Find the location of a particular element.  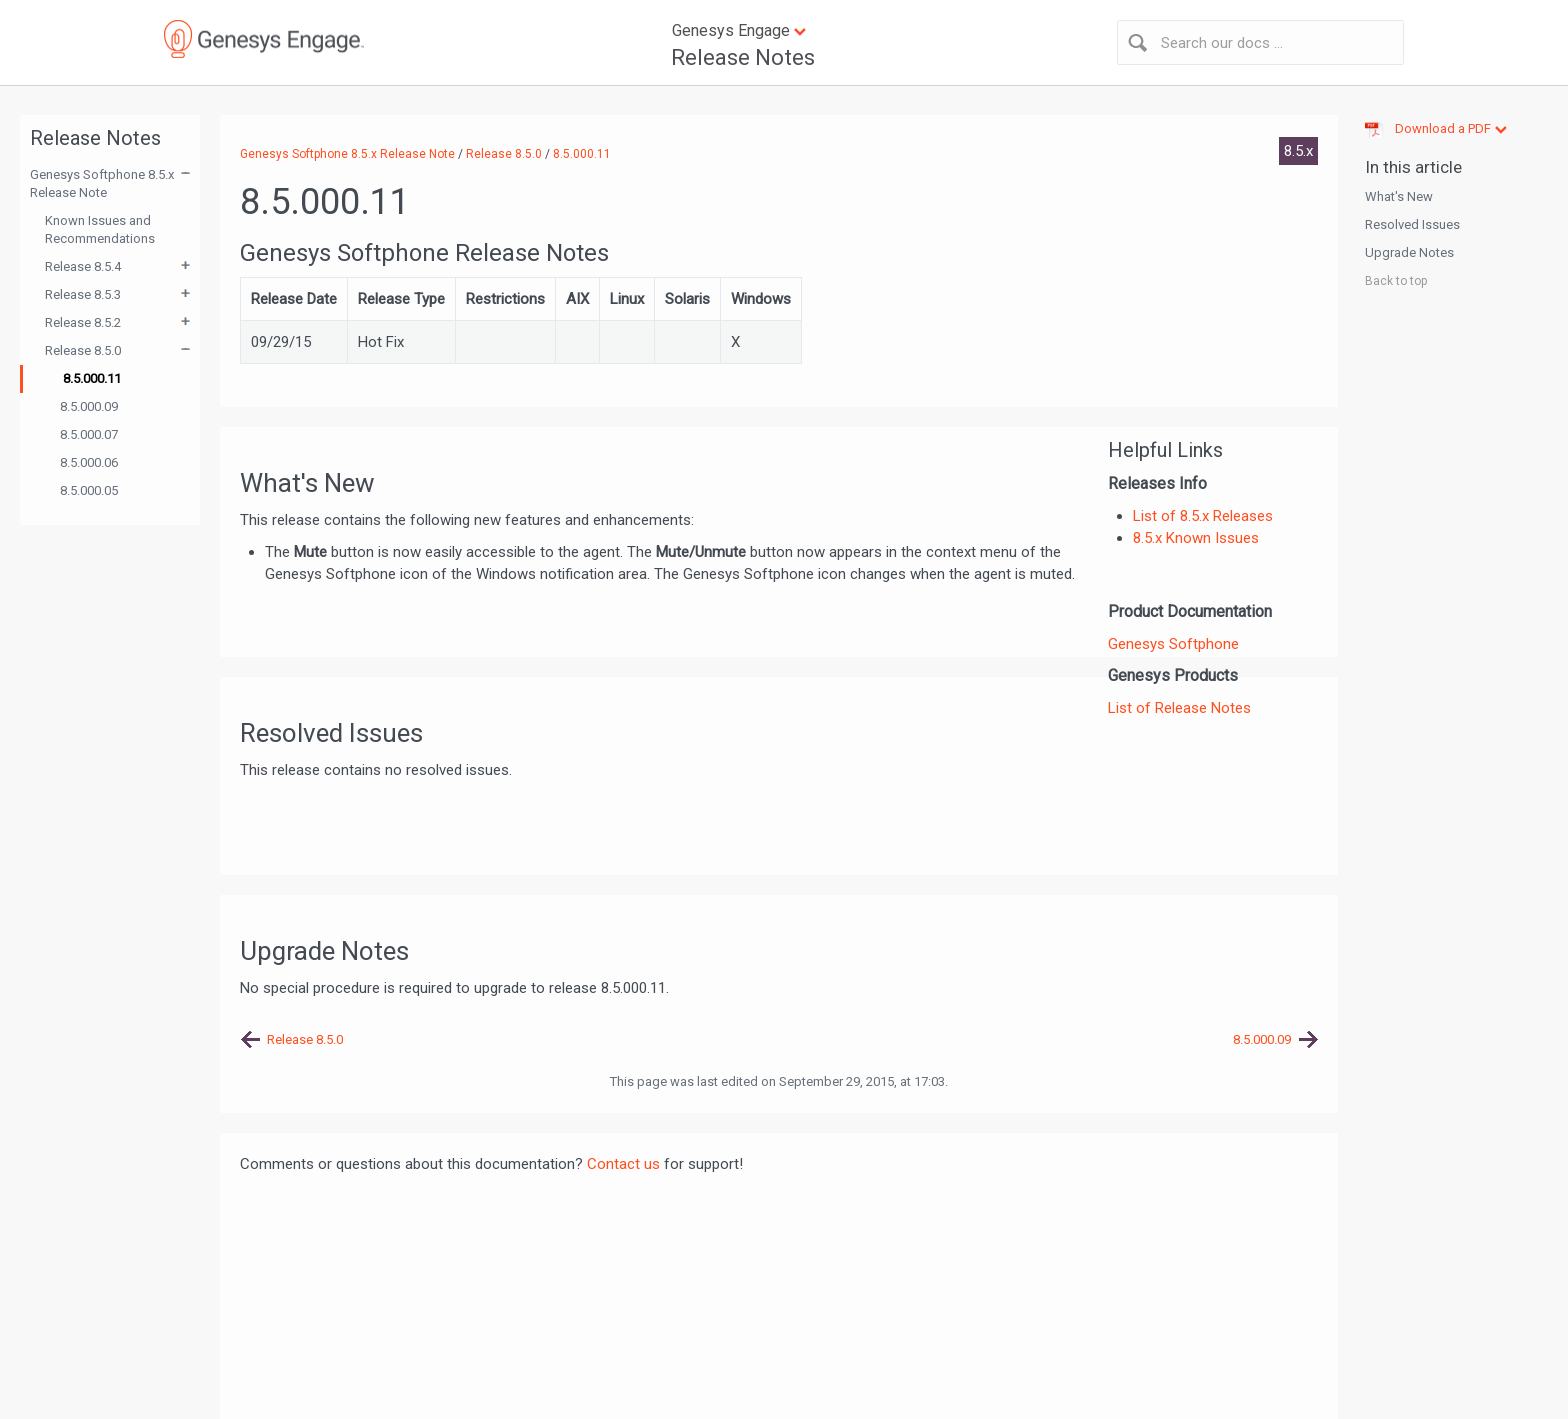

Release 8.5.3 is located at coordinates (83, 294).